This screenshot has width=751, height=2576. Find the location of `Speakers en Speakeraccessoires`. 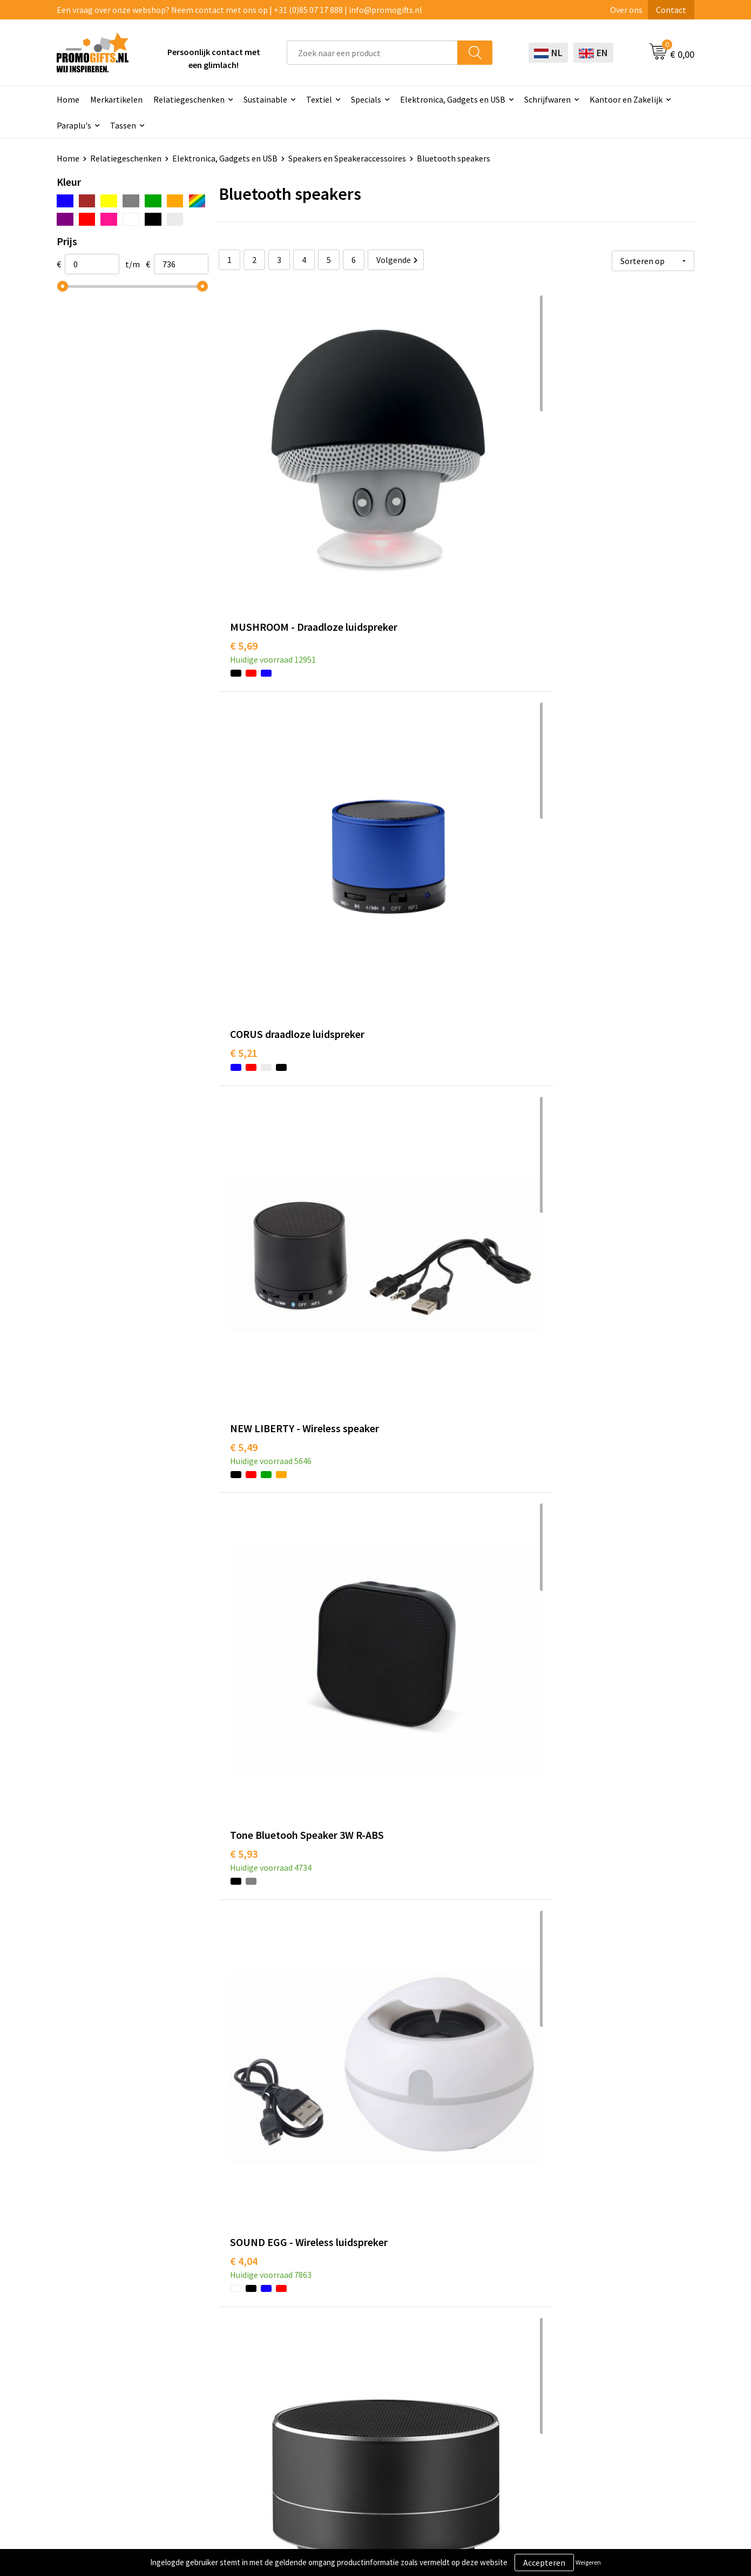

Speakers en Speakeraccessoires is located at coordinates (347, 158).